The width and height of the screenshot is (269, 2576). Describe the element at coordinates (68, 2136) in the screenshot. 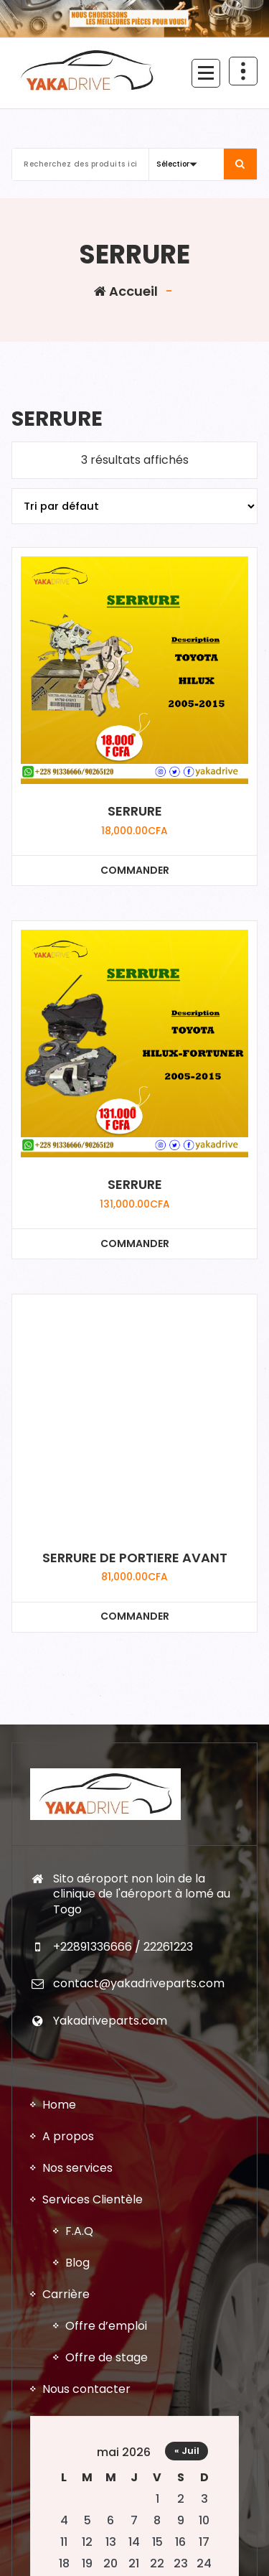

I see `A propos` at that location.